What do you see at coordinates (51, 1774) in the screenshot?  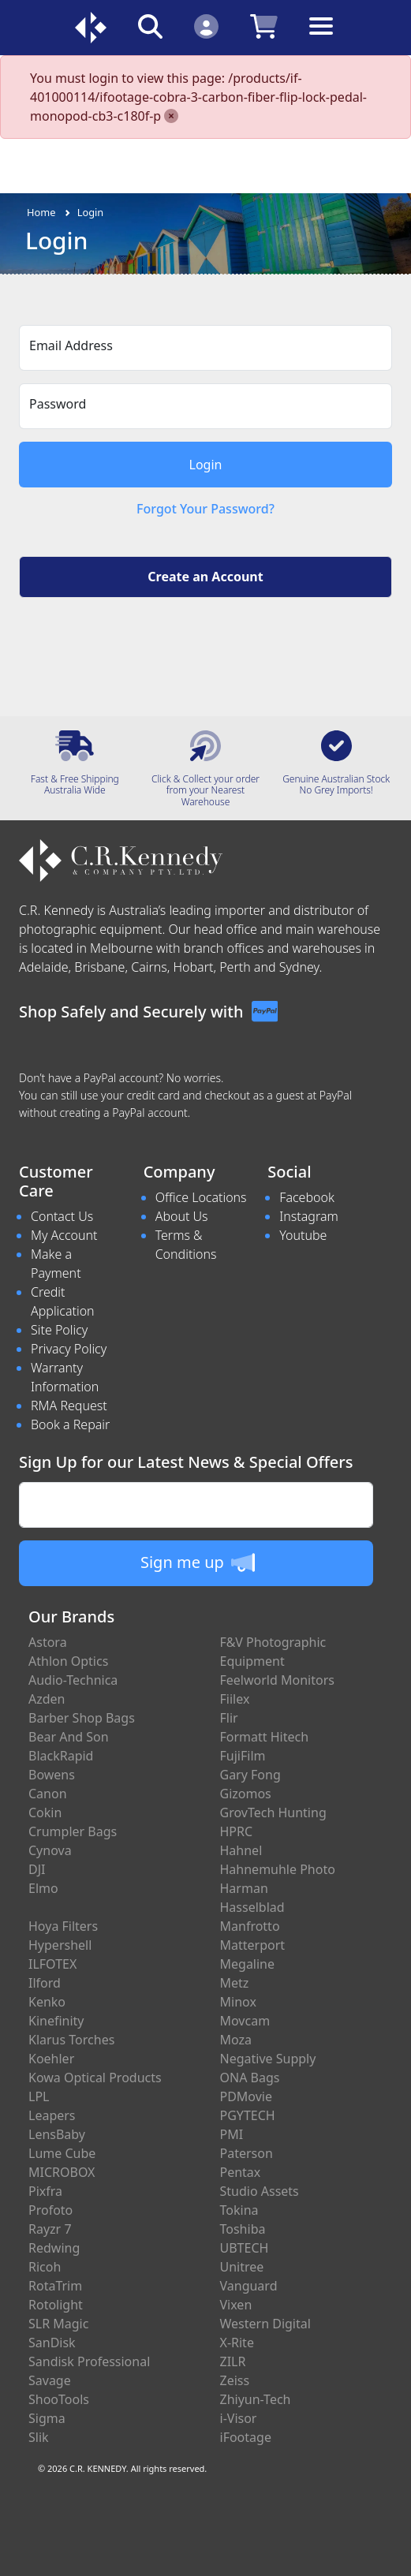 I see `Bowens` at bounding box center [51, 1774].